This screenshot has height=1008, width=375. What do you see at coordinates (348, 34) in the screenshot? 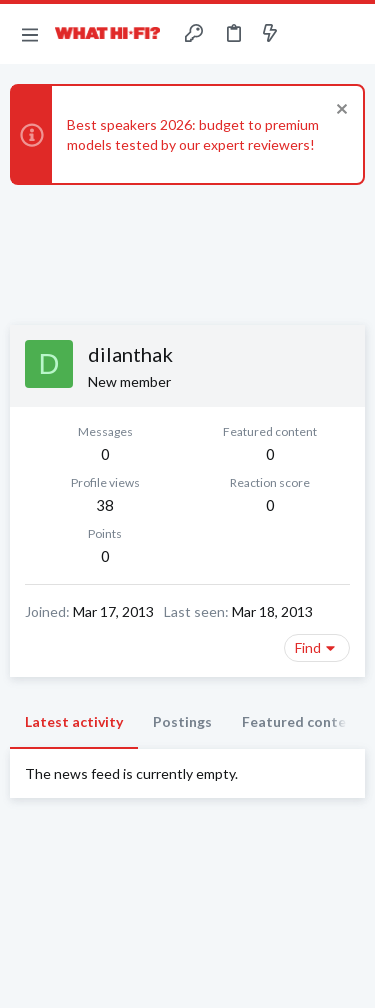
I see `[Search]` at bounding box center [348, 34].